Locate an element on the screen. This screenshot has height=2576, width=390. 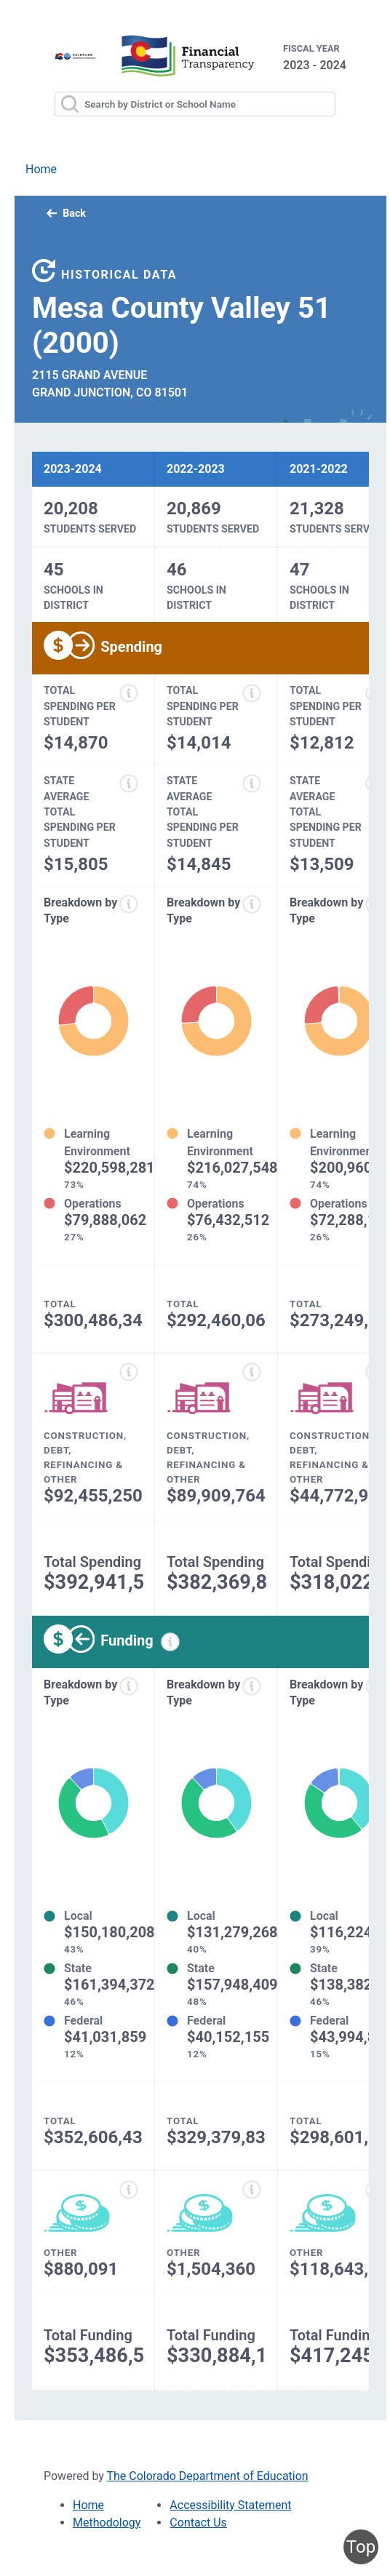
[Other funding information modal popup] is located at coordinates (128, 2190).